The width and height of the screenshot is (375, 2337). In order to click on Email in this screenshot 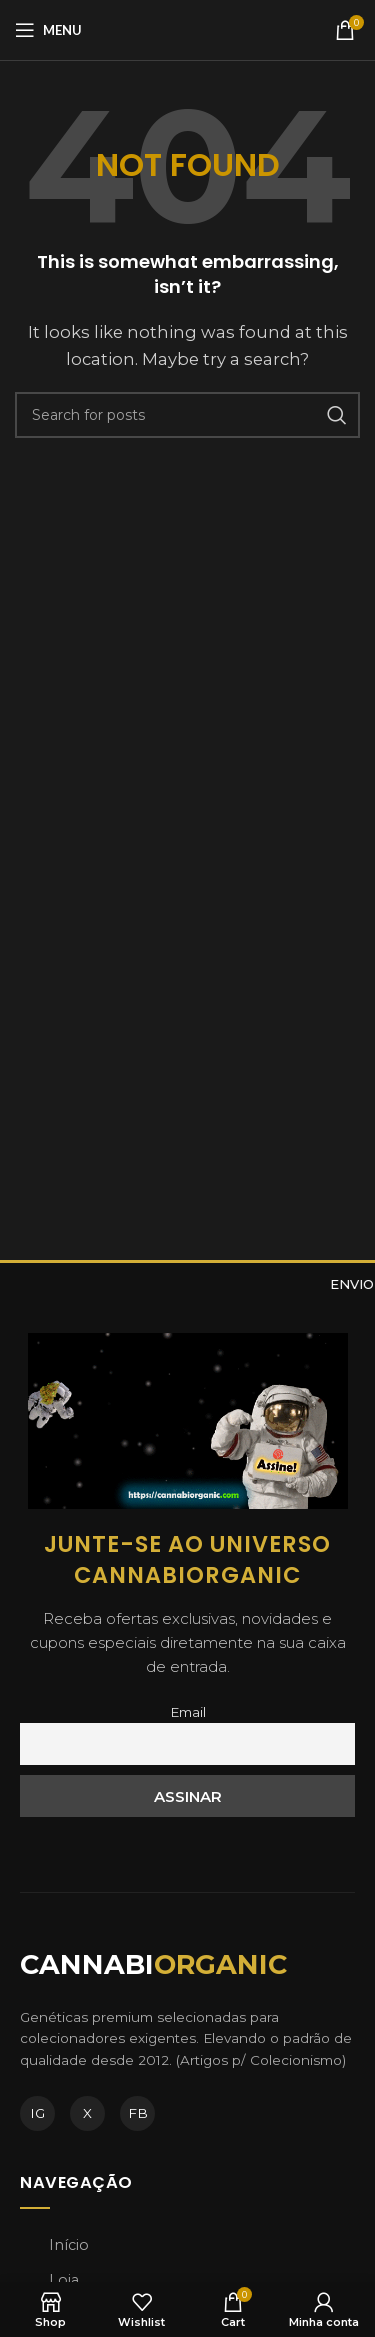, I will do `click(188, 1712)`.